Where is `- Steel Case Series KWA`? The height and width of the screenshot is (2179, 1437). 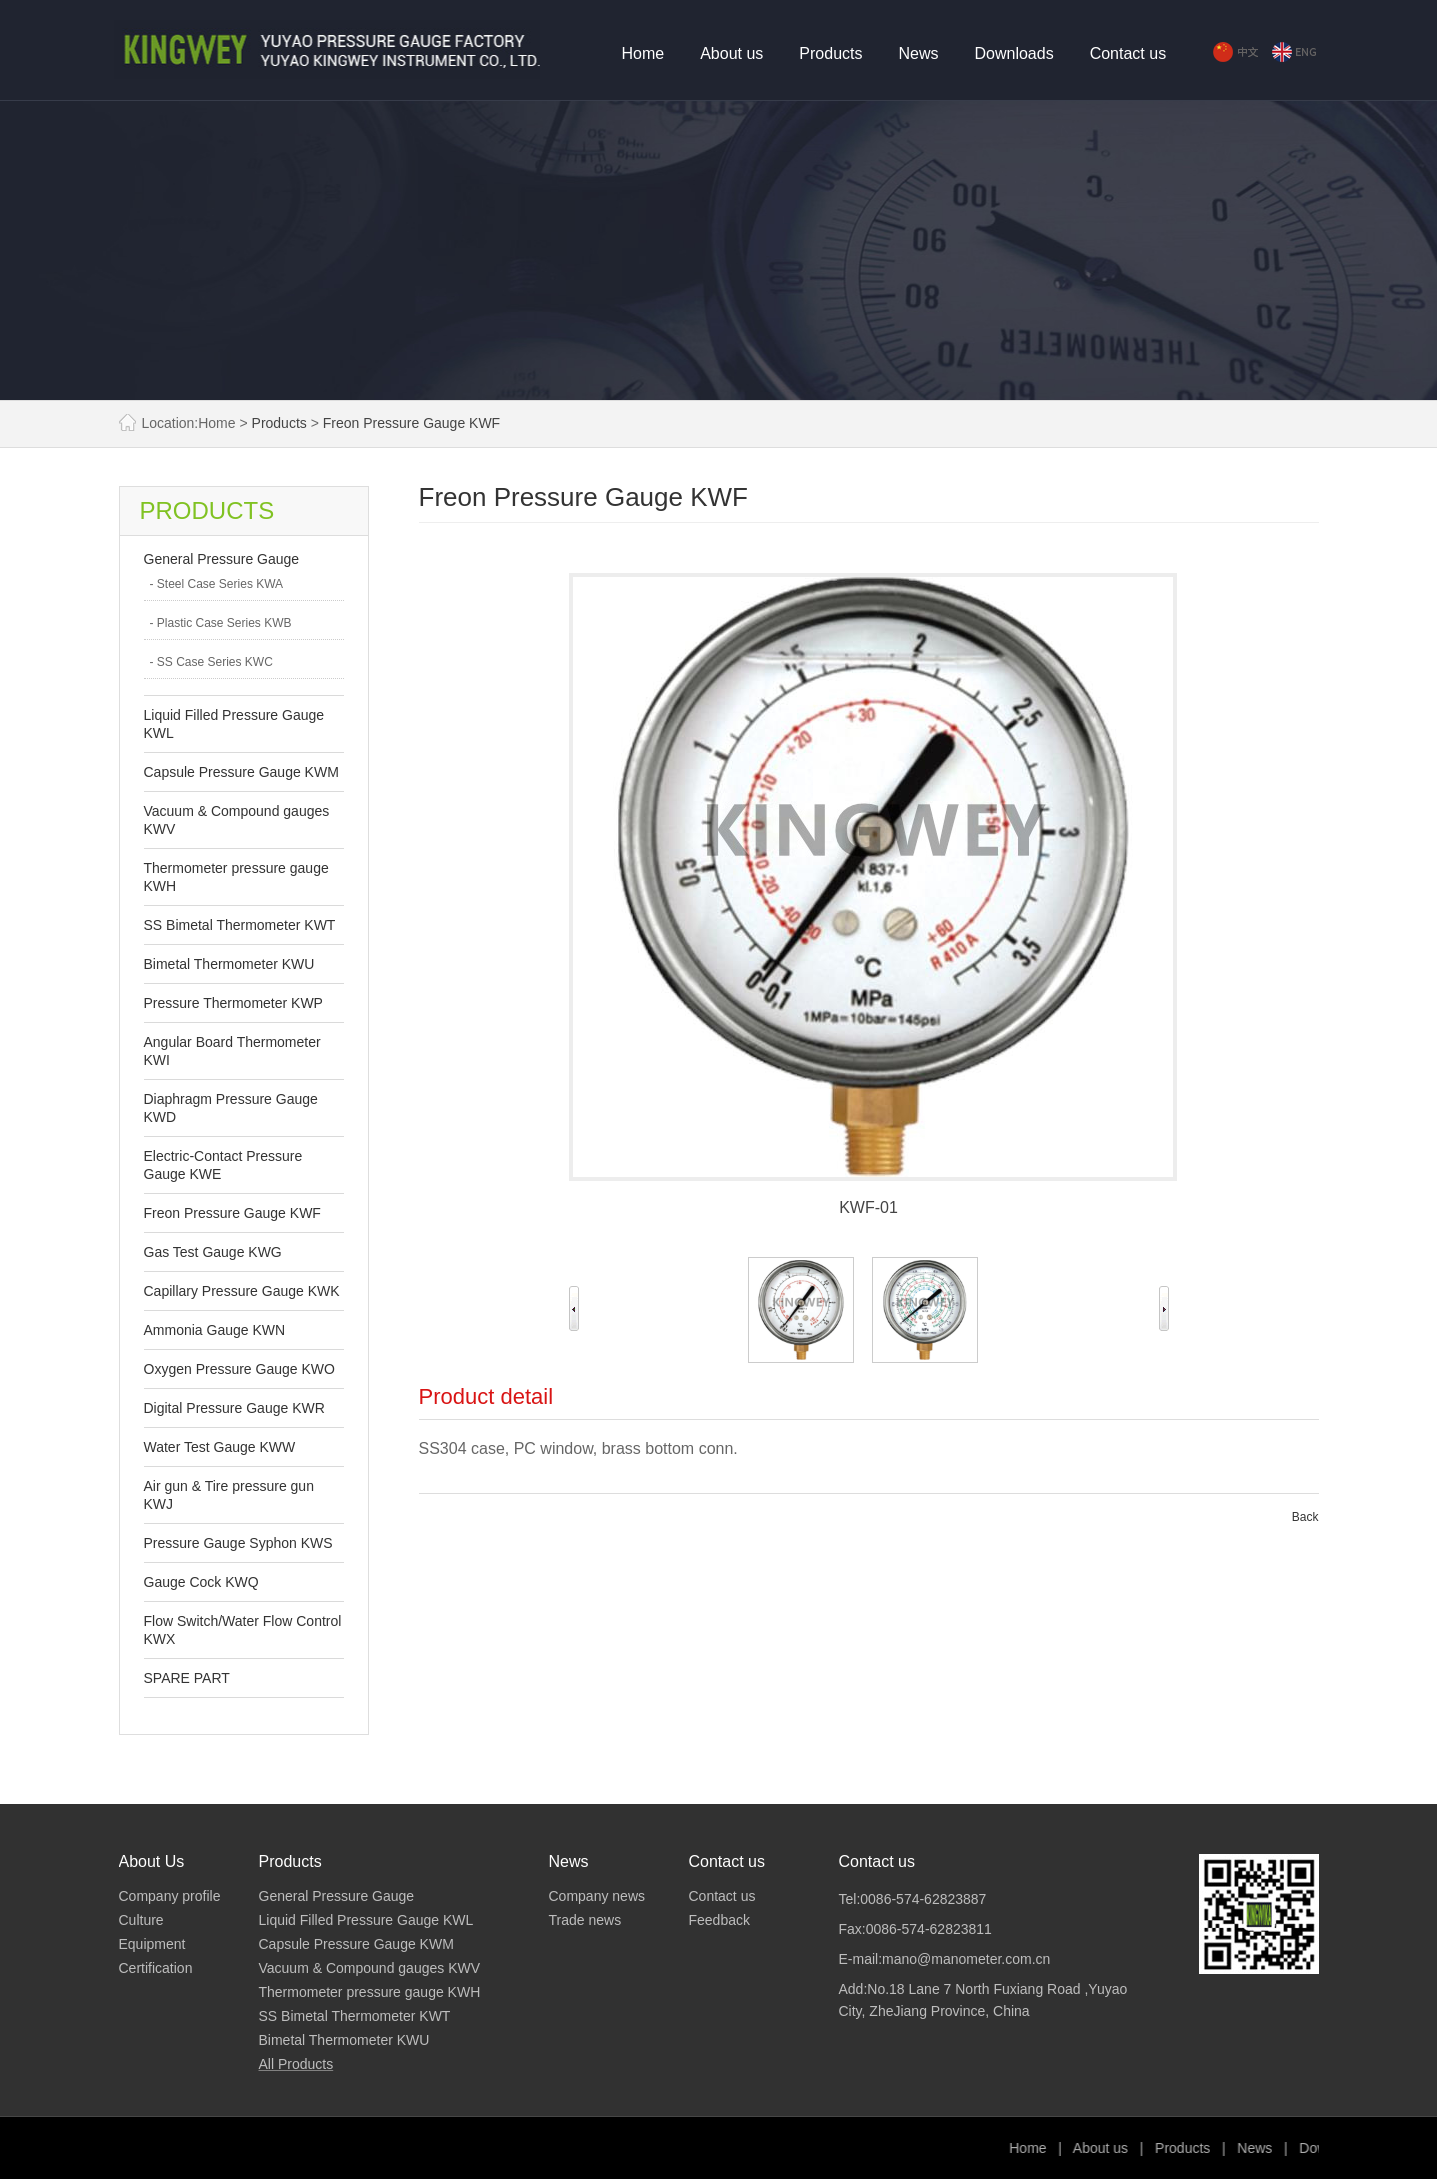
- Steel Case Series KWA is located at coordinates (217, 584).